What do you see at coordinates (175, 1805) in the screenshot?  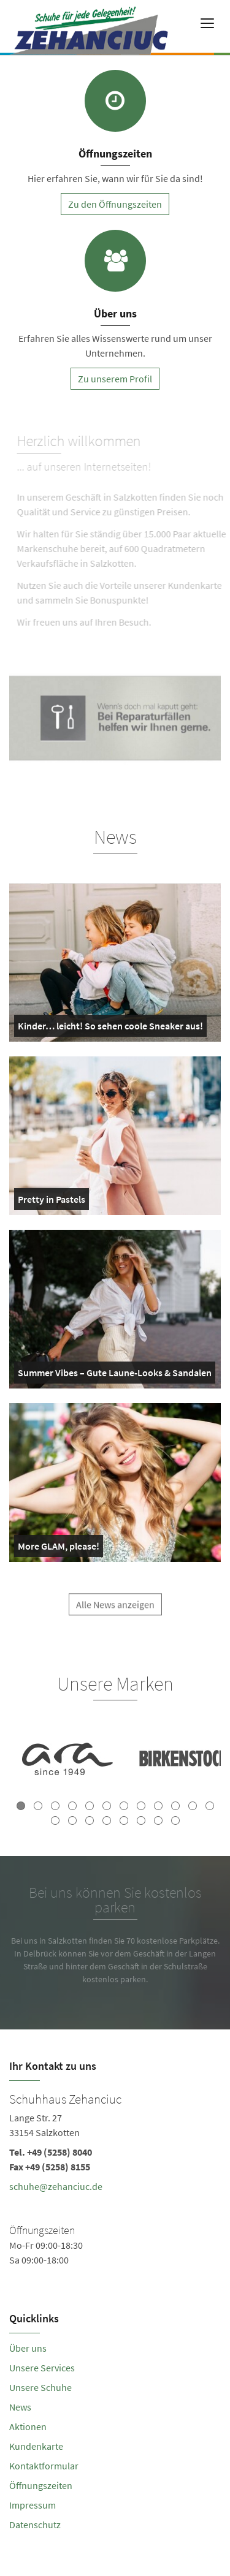 I see `10` at bounding box center [175, 1805].